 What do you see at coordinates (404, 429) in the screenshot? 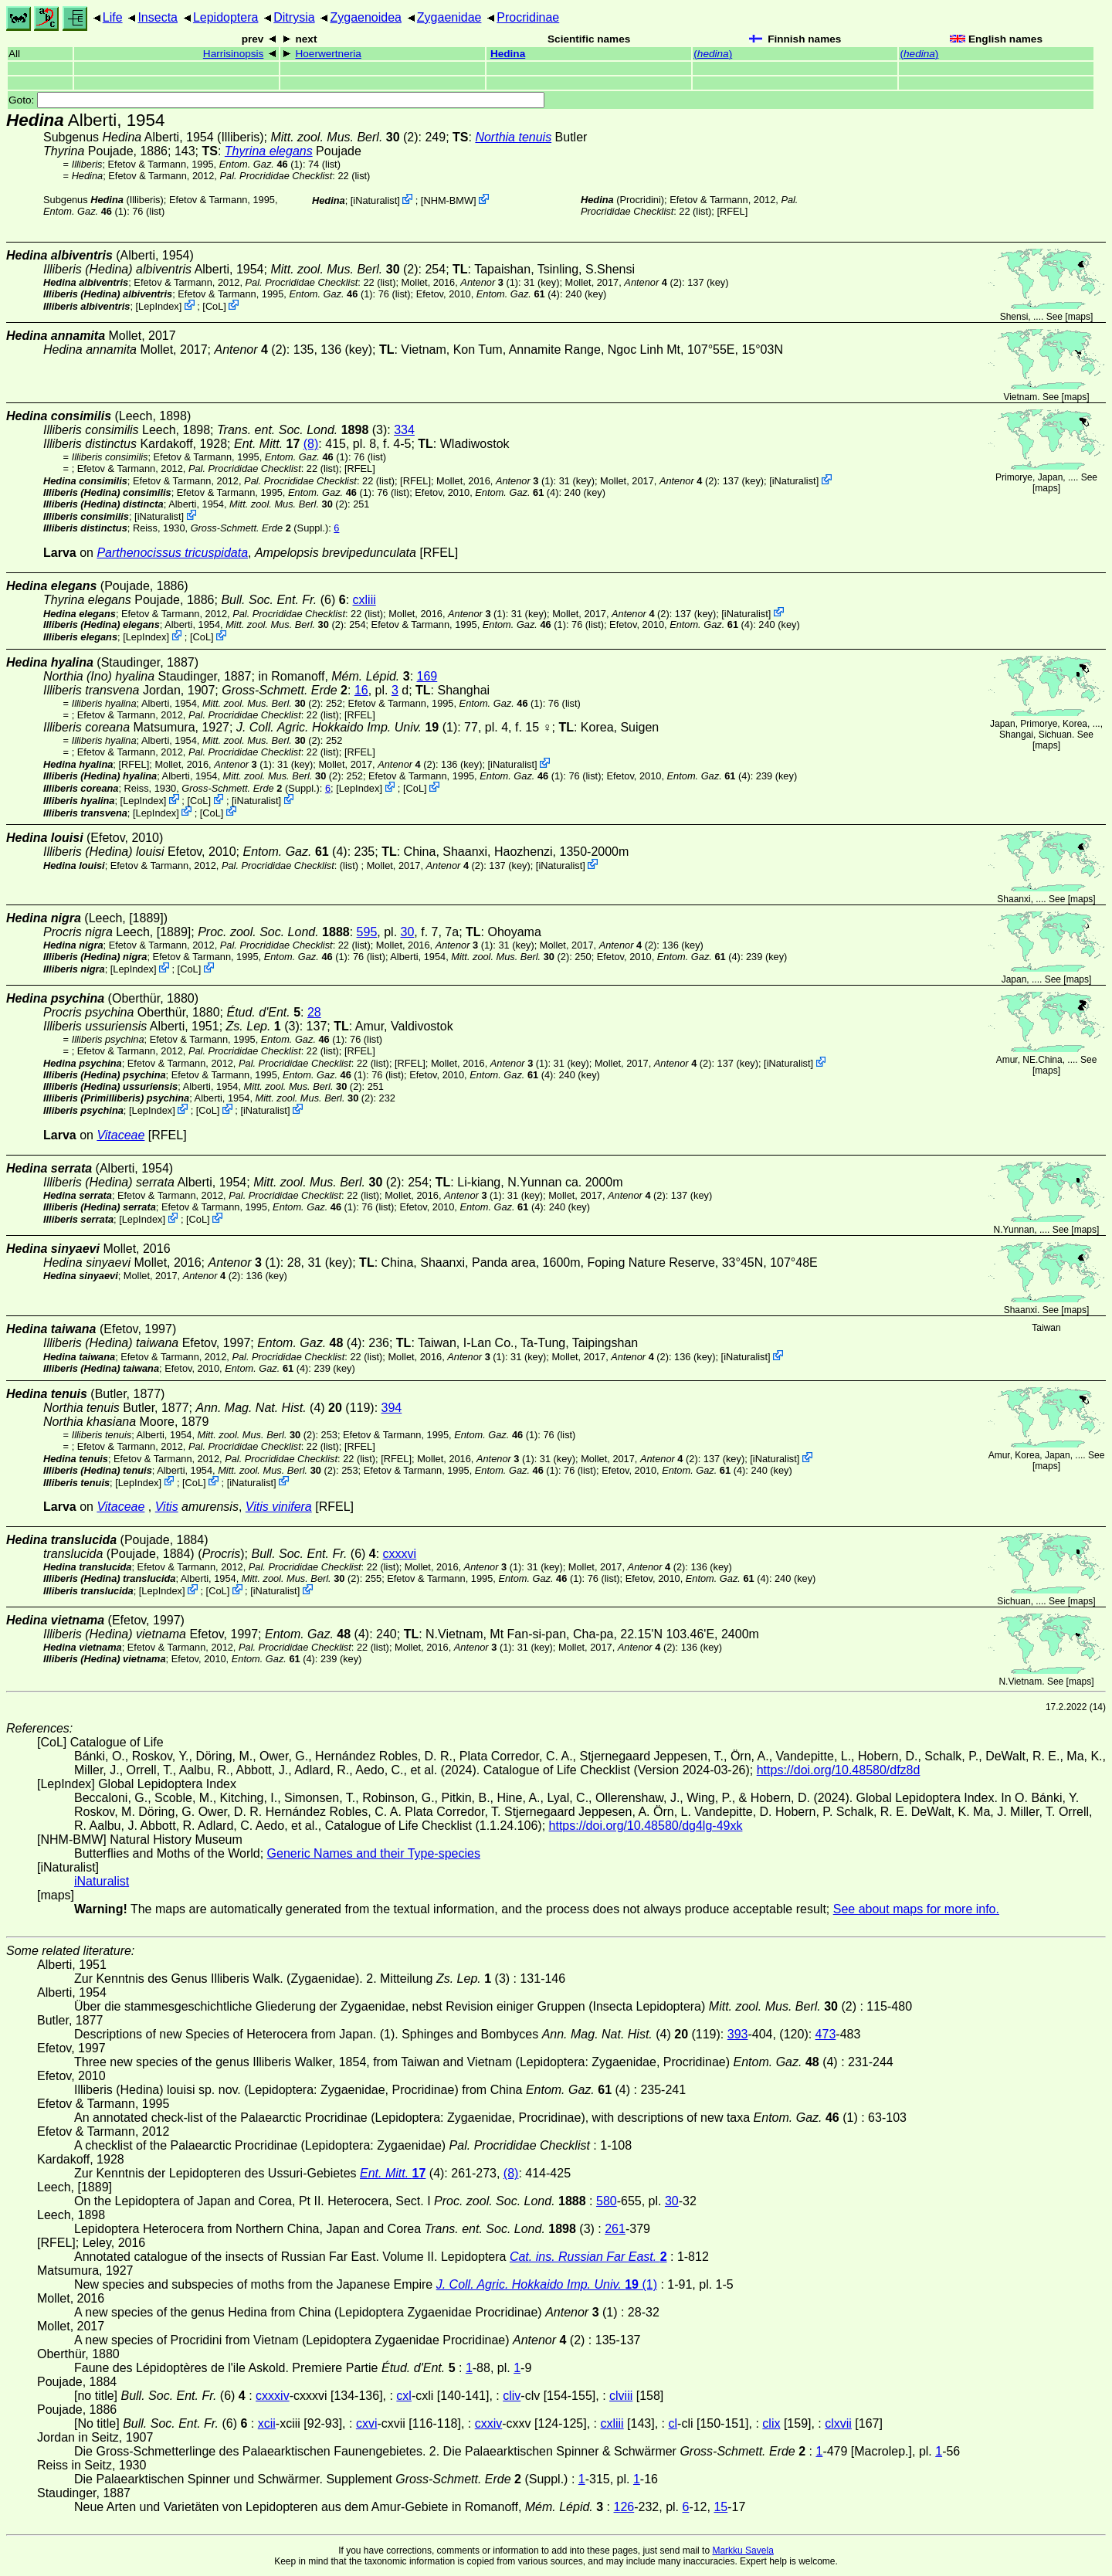
I see `334` at bounding box center [404, 429].